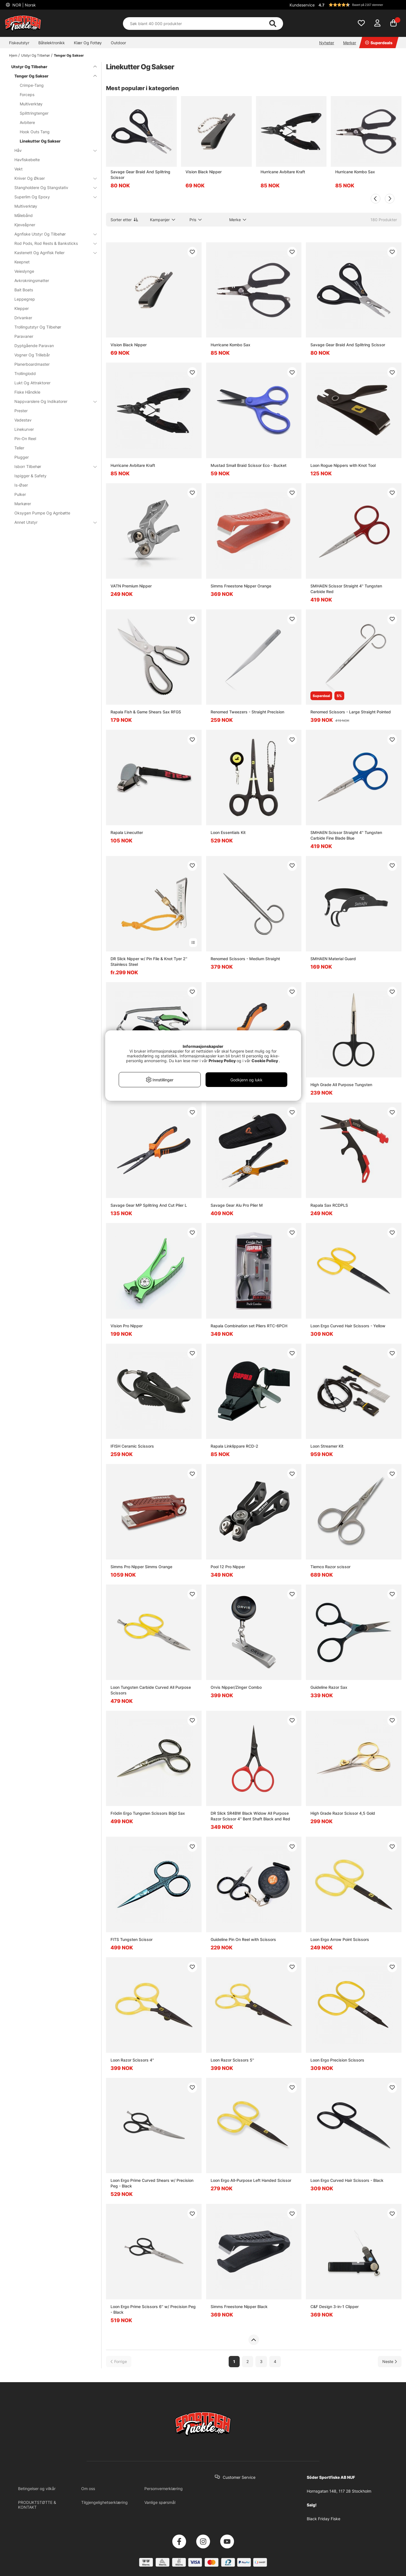 The width and height of the screenshot is (406, 2576). I want to click on Loon Ergo Prime Scissors 6'' w/ Precision Peg - Black, so click(153, 2309).